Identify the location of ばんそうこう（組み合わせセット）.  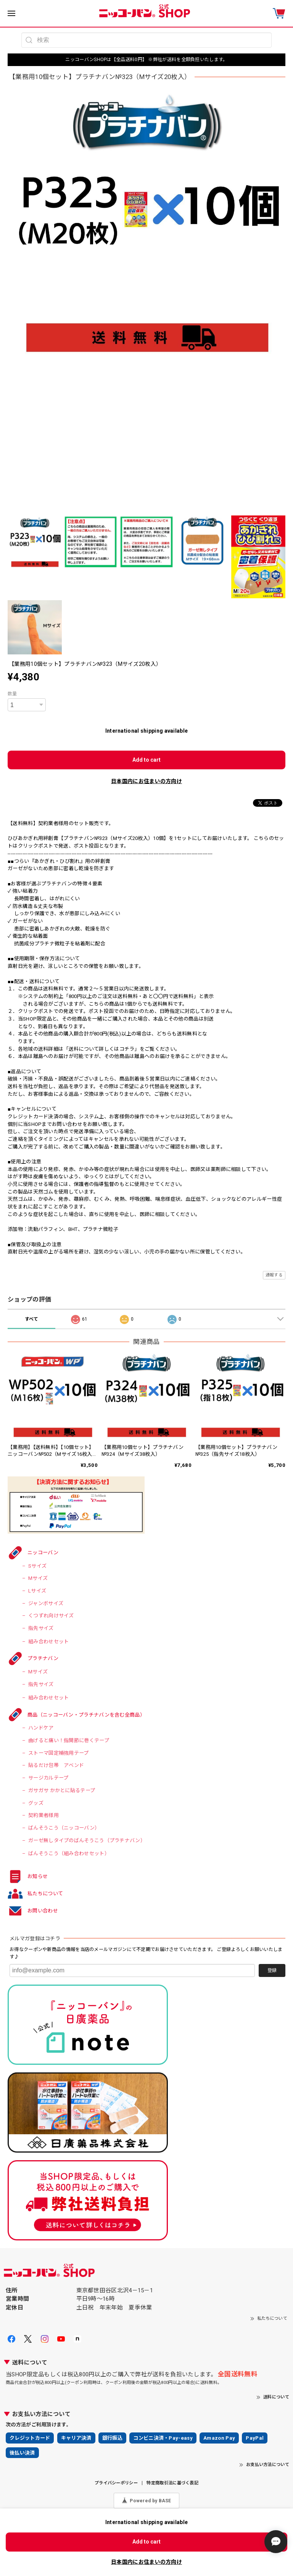
(68, 1853).